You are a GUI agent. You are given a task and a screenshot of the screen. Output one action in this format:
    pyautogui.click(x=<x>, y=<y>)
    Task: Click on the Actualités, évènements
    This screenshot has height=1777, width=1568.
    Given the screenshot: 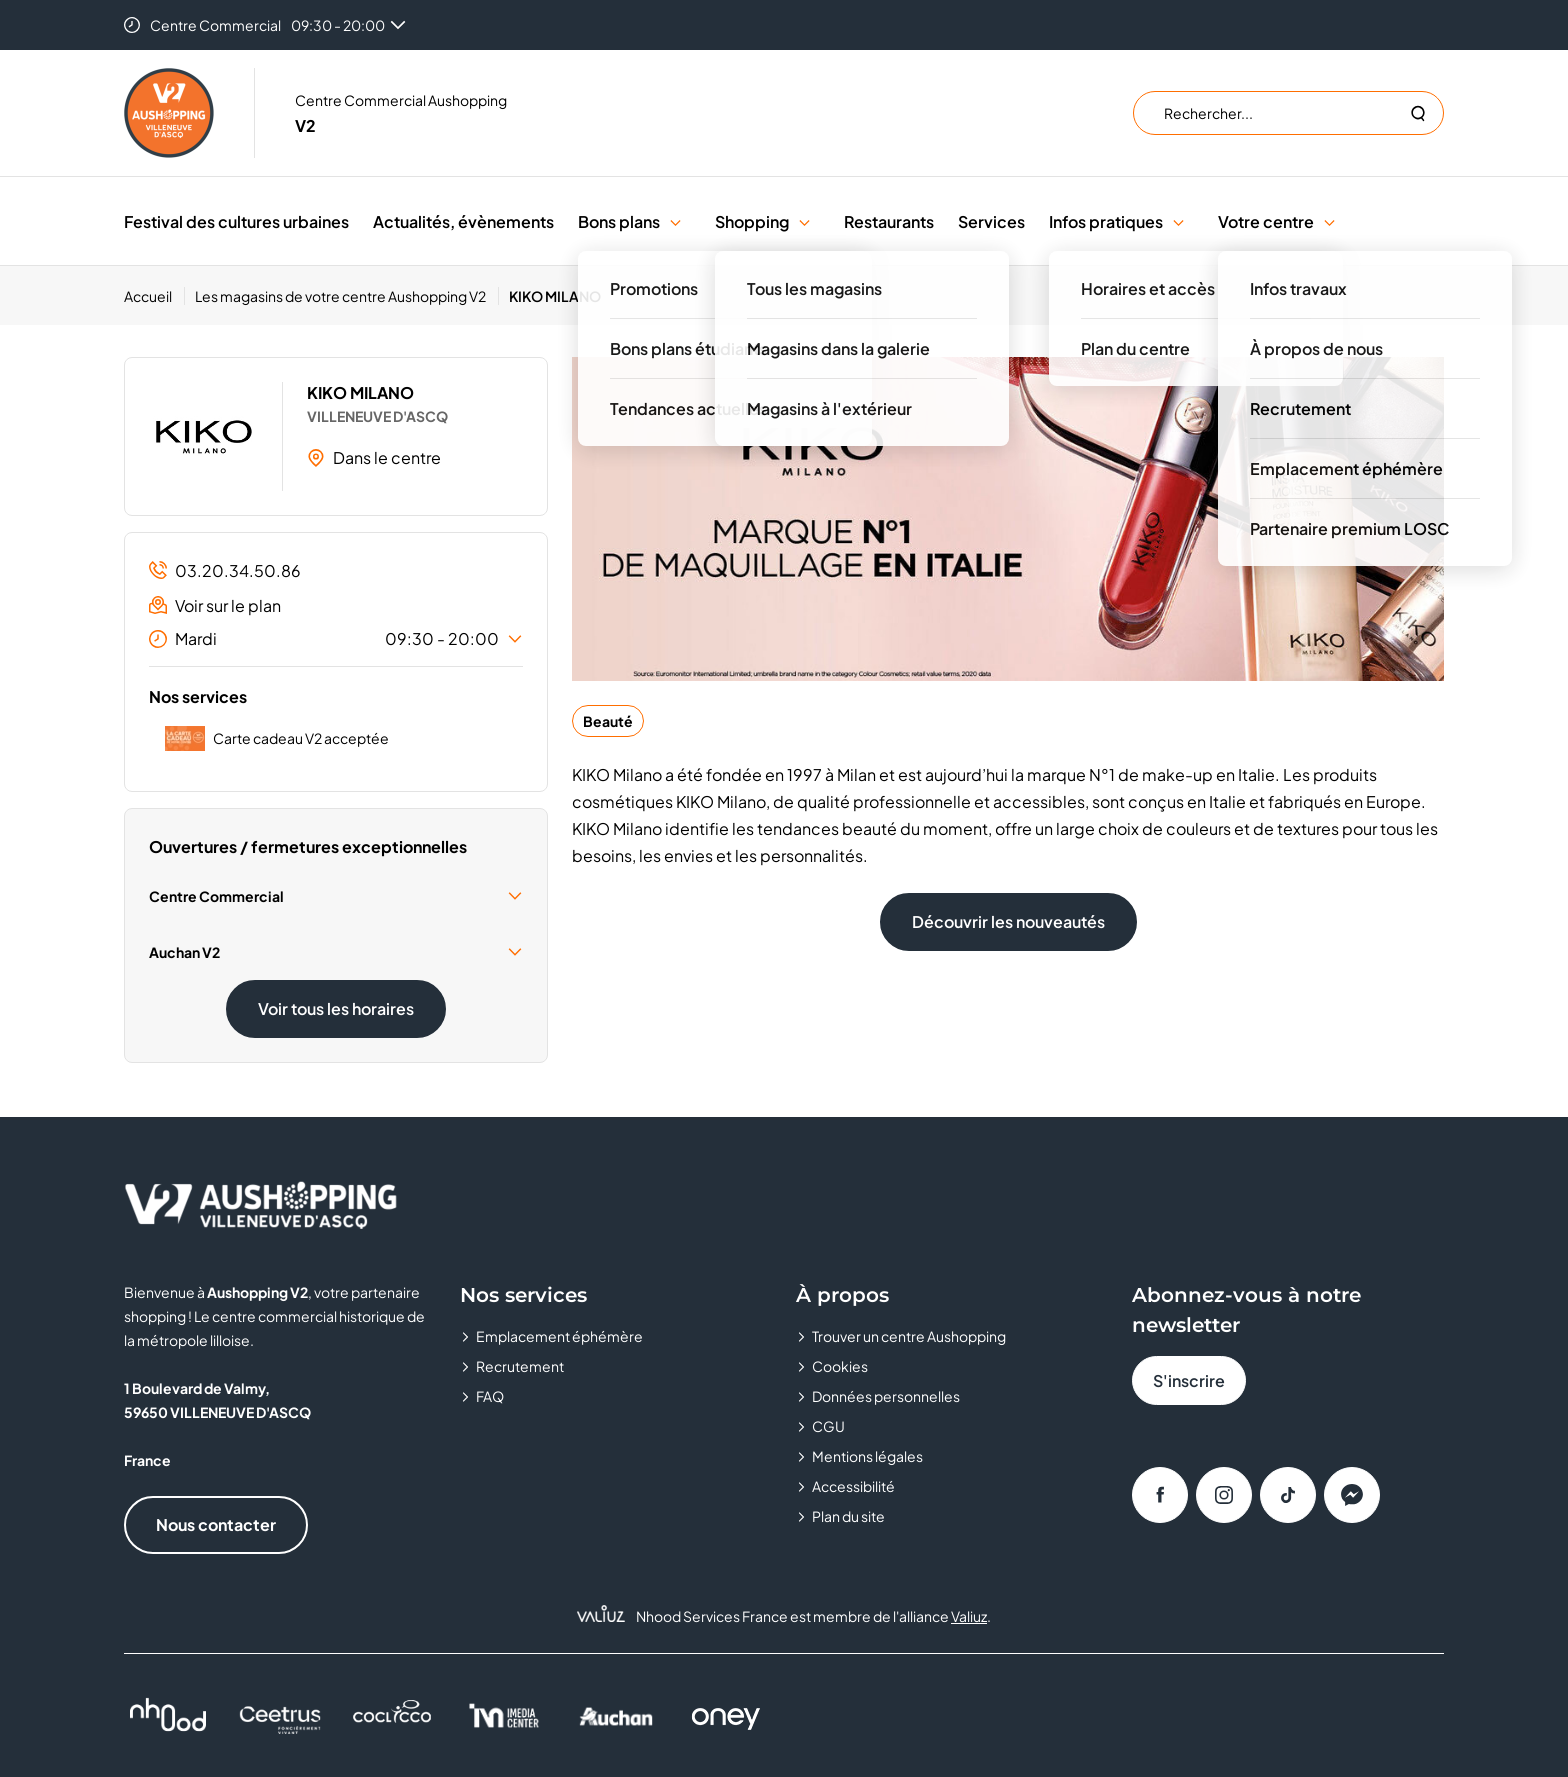 What is the action you would take?
    pyautogui.click(x=463, y=221)
    